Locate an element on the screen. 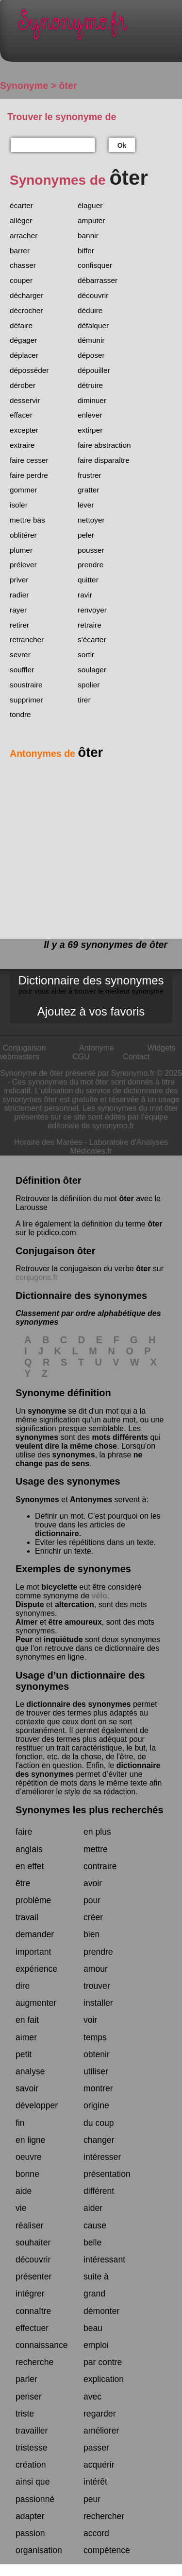 The height and width of the screenshot is (2576, 182). aide is located at coordinates (24, 2191).